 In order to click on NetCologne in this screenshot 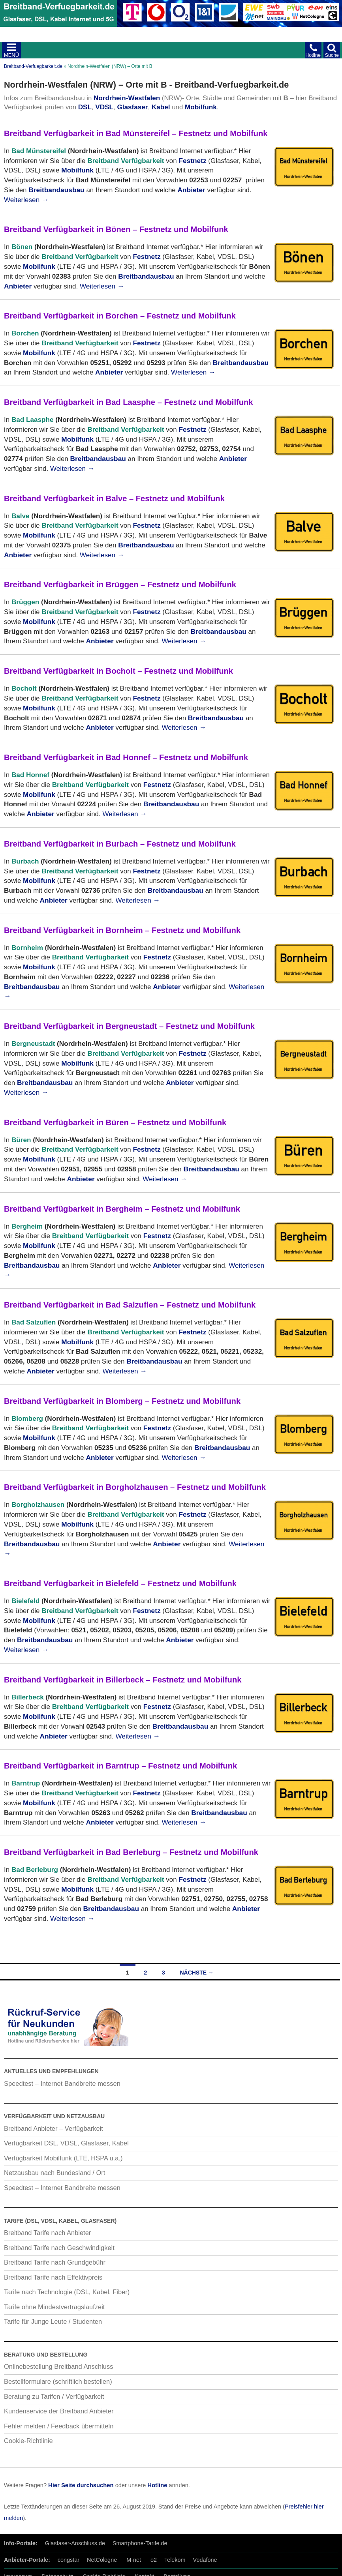, I will do `click(102, 2560)`.